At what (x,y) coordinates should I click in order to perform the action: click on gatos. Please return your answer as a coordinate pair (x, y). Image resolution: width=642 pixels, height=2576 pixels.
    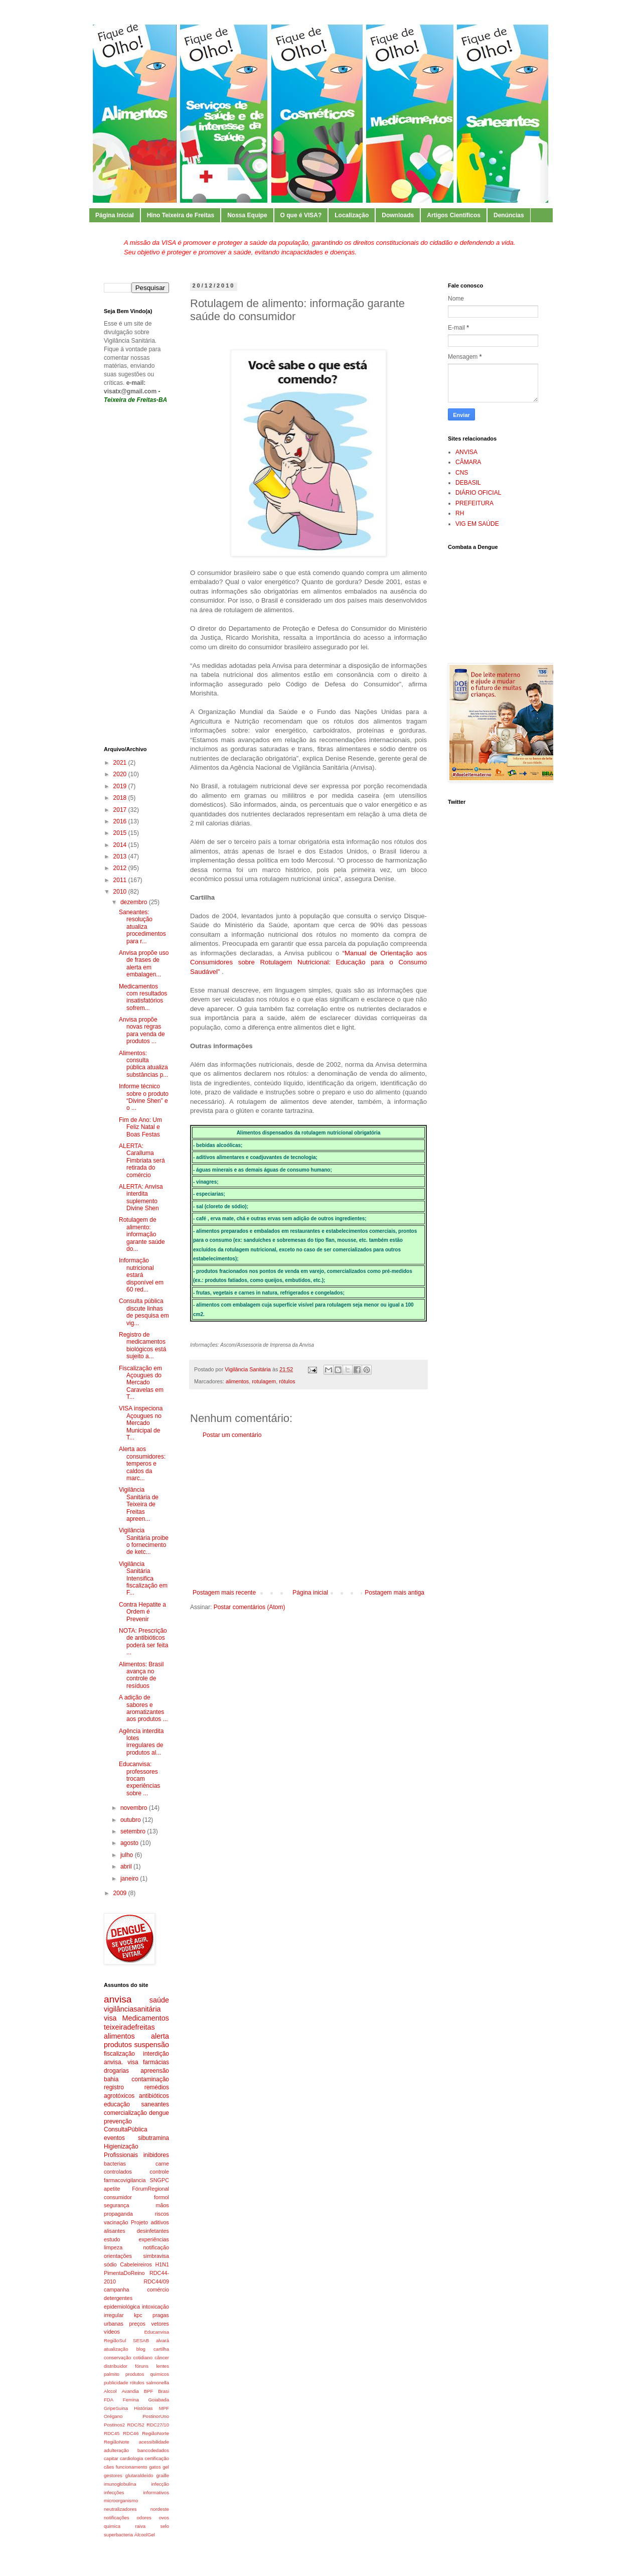
    Looking at the image, I should click on (154, 2467).